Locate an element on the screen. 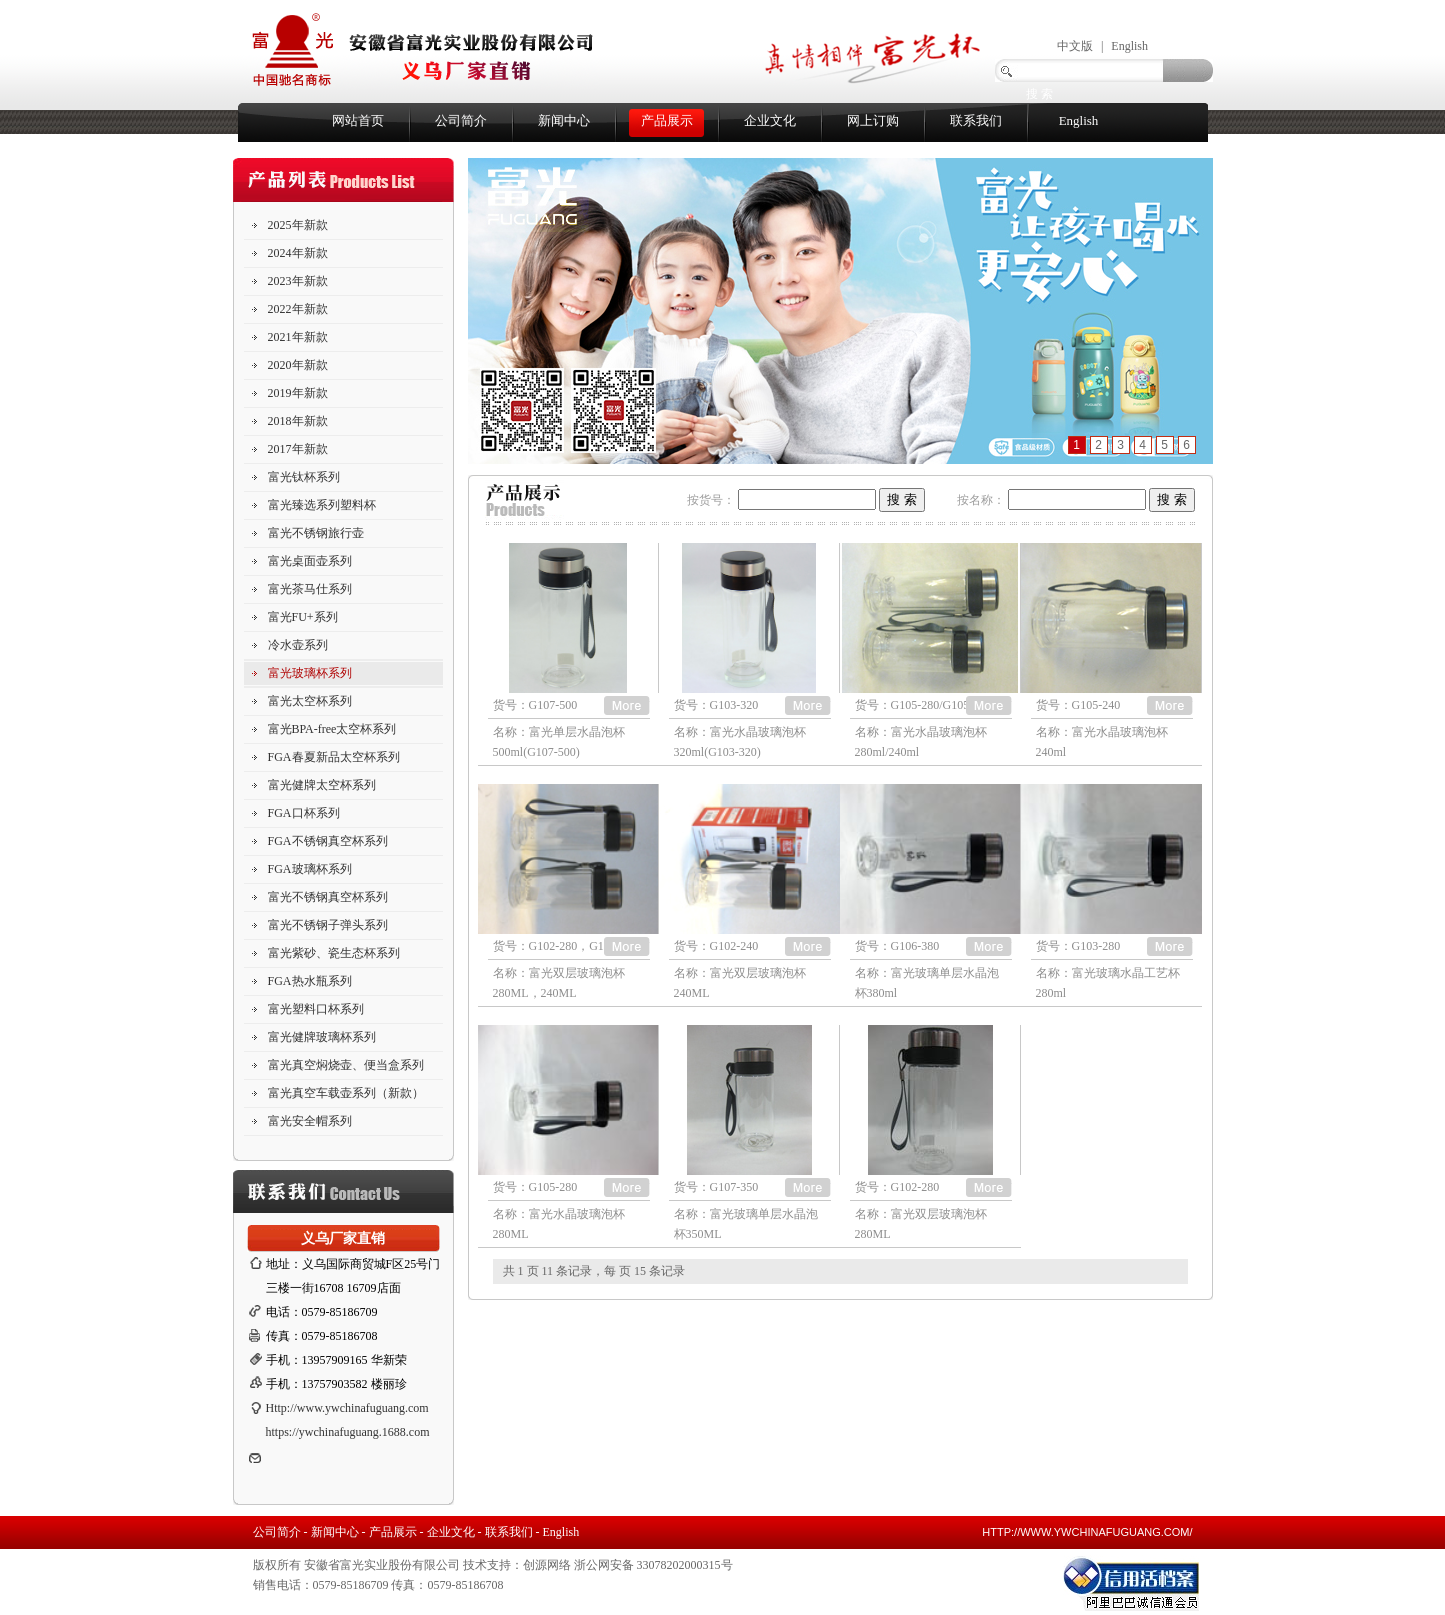  FGA玻璃杯系列 is located at coordinates (310, 869).